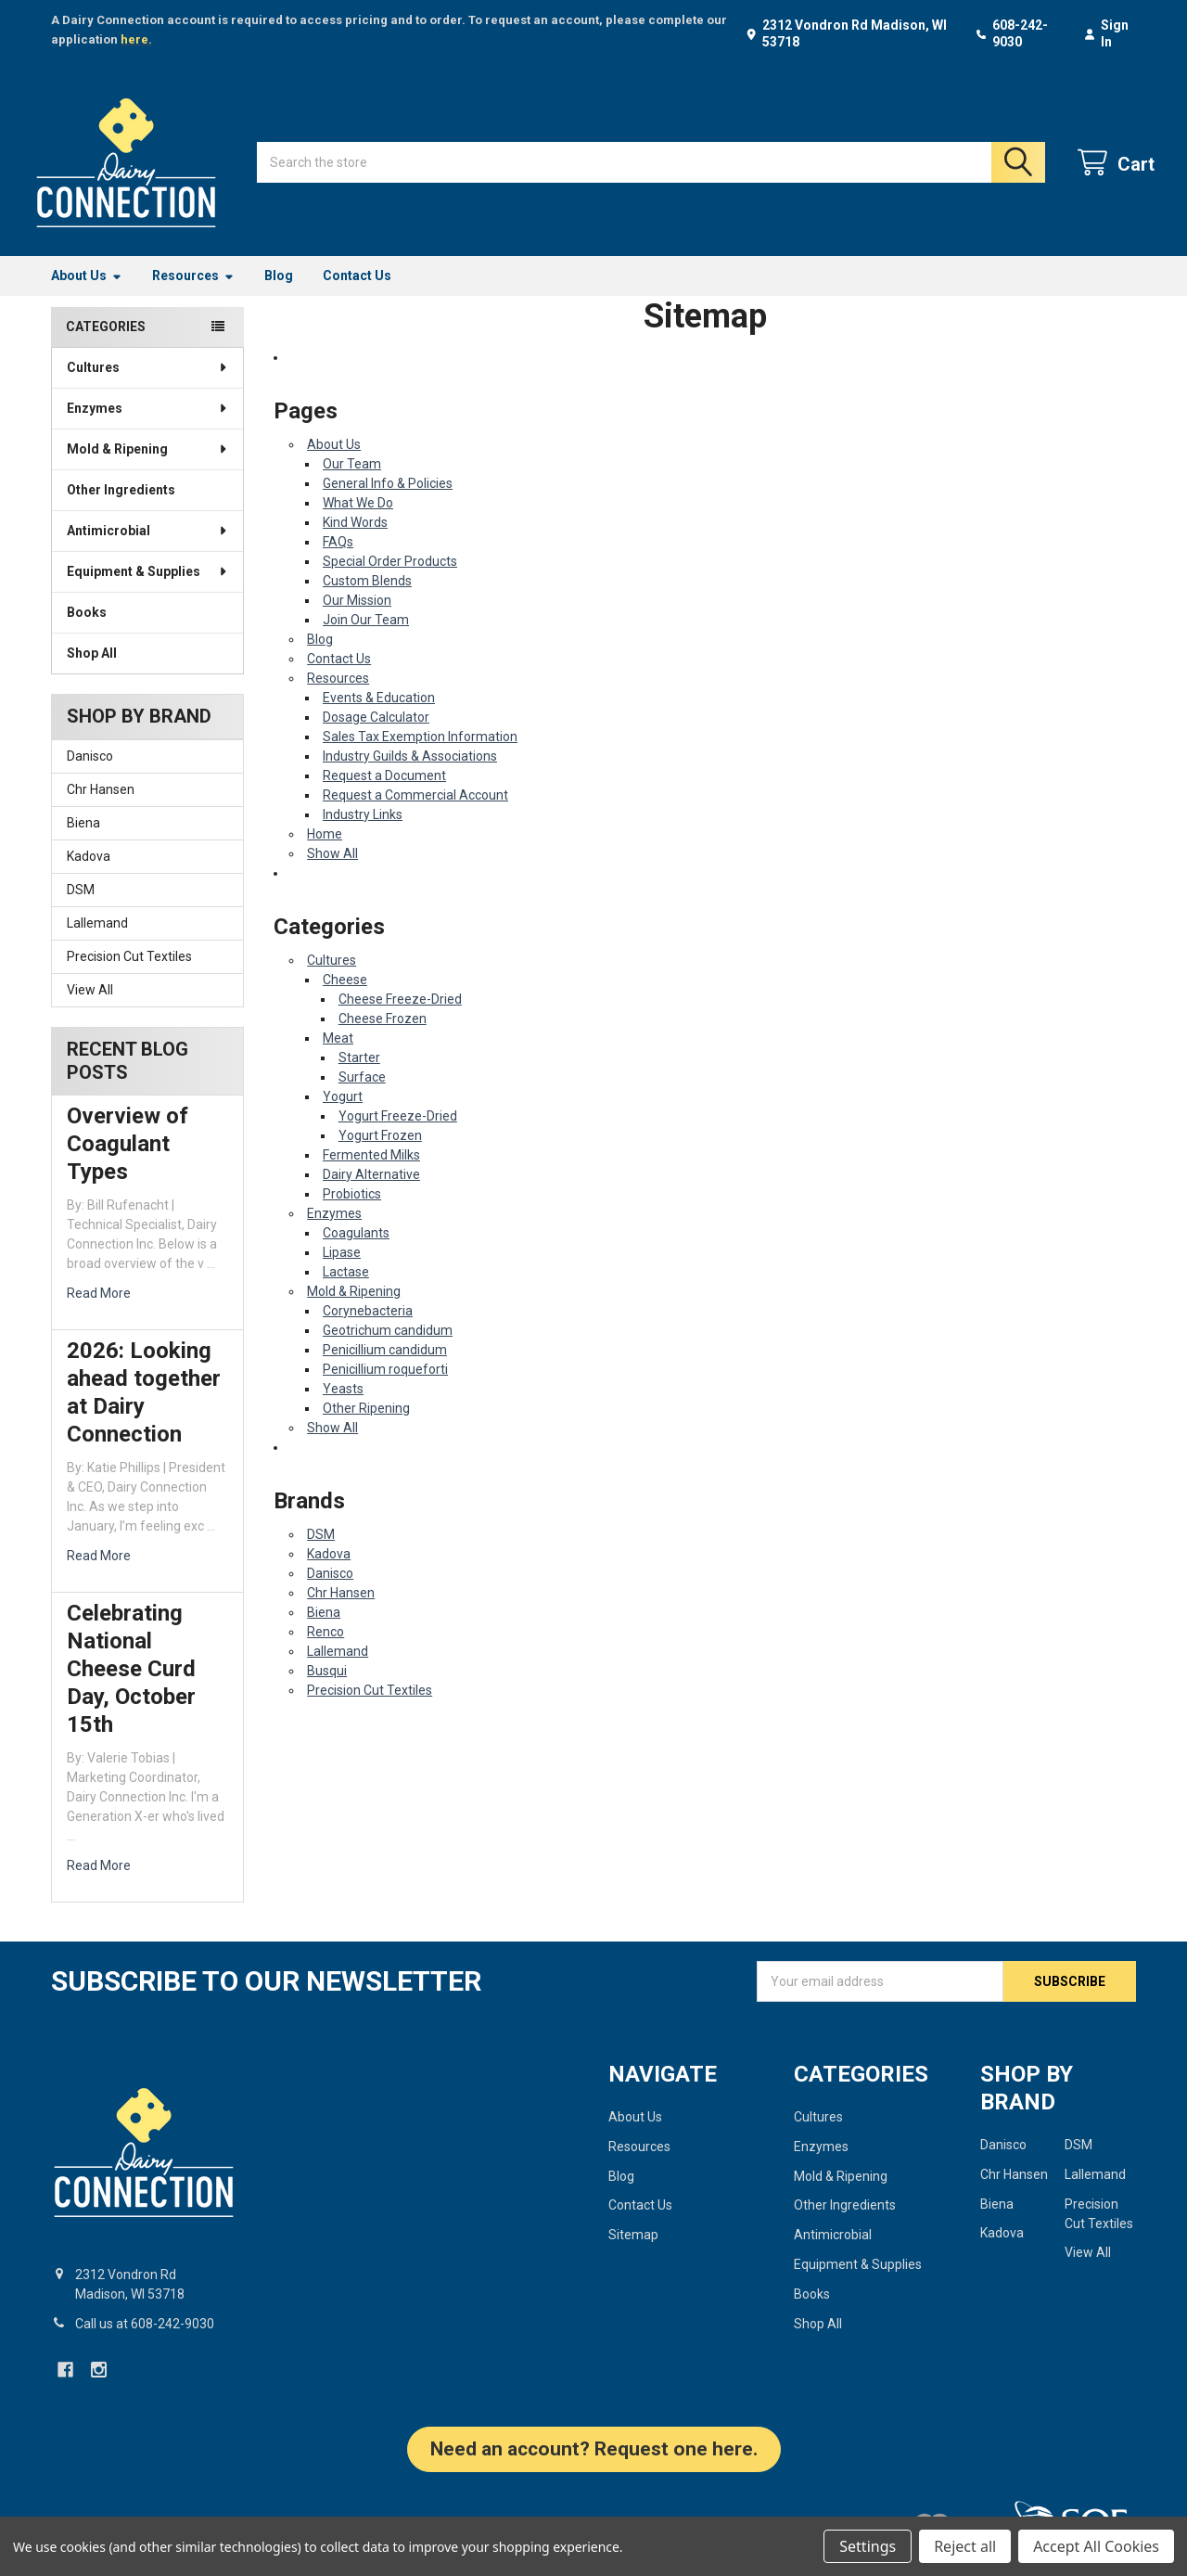 This screenshot has height=2576, width=1187. Describe the element at coordinates (358, 521) in the screenshot. I see `What We Do` at that location.